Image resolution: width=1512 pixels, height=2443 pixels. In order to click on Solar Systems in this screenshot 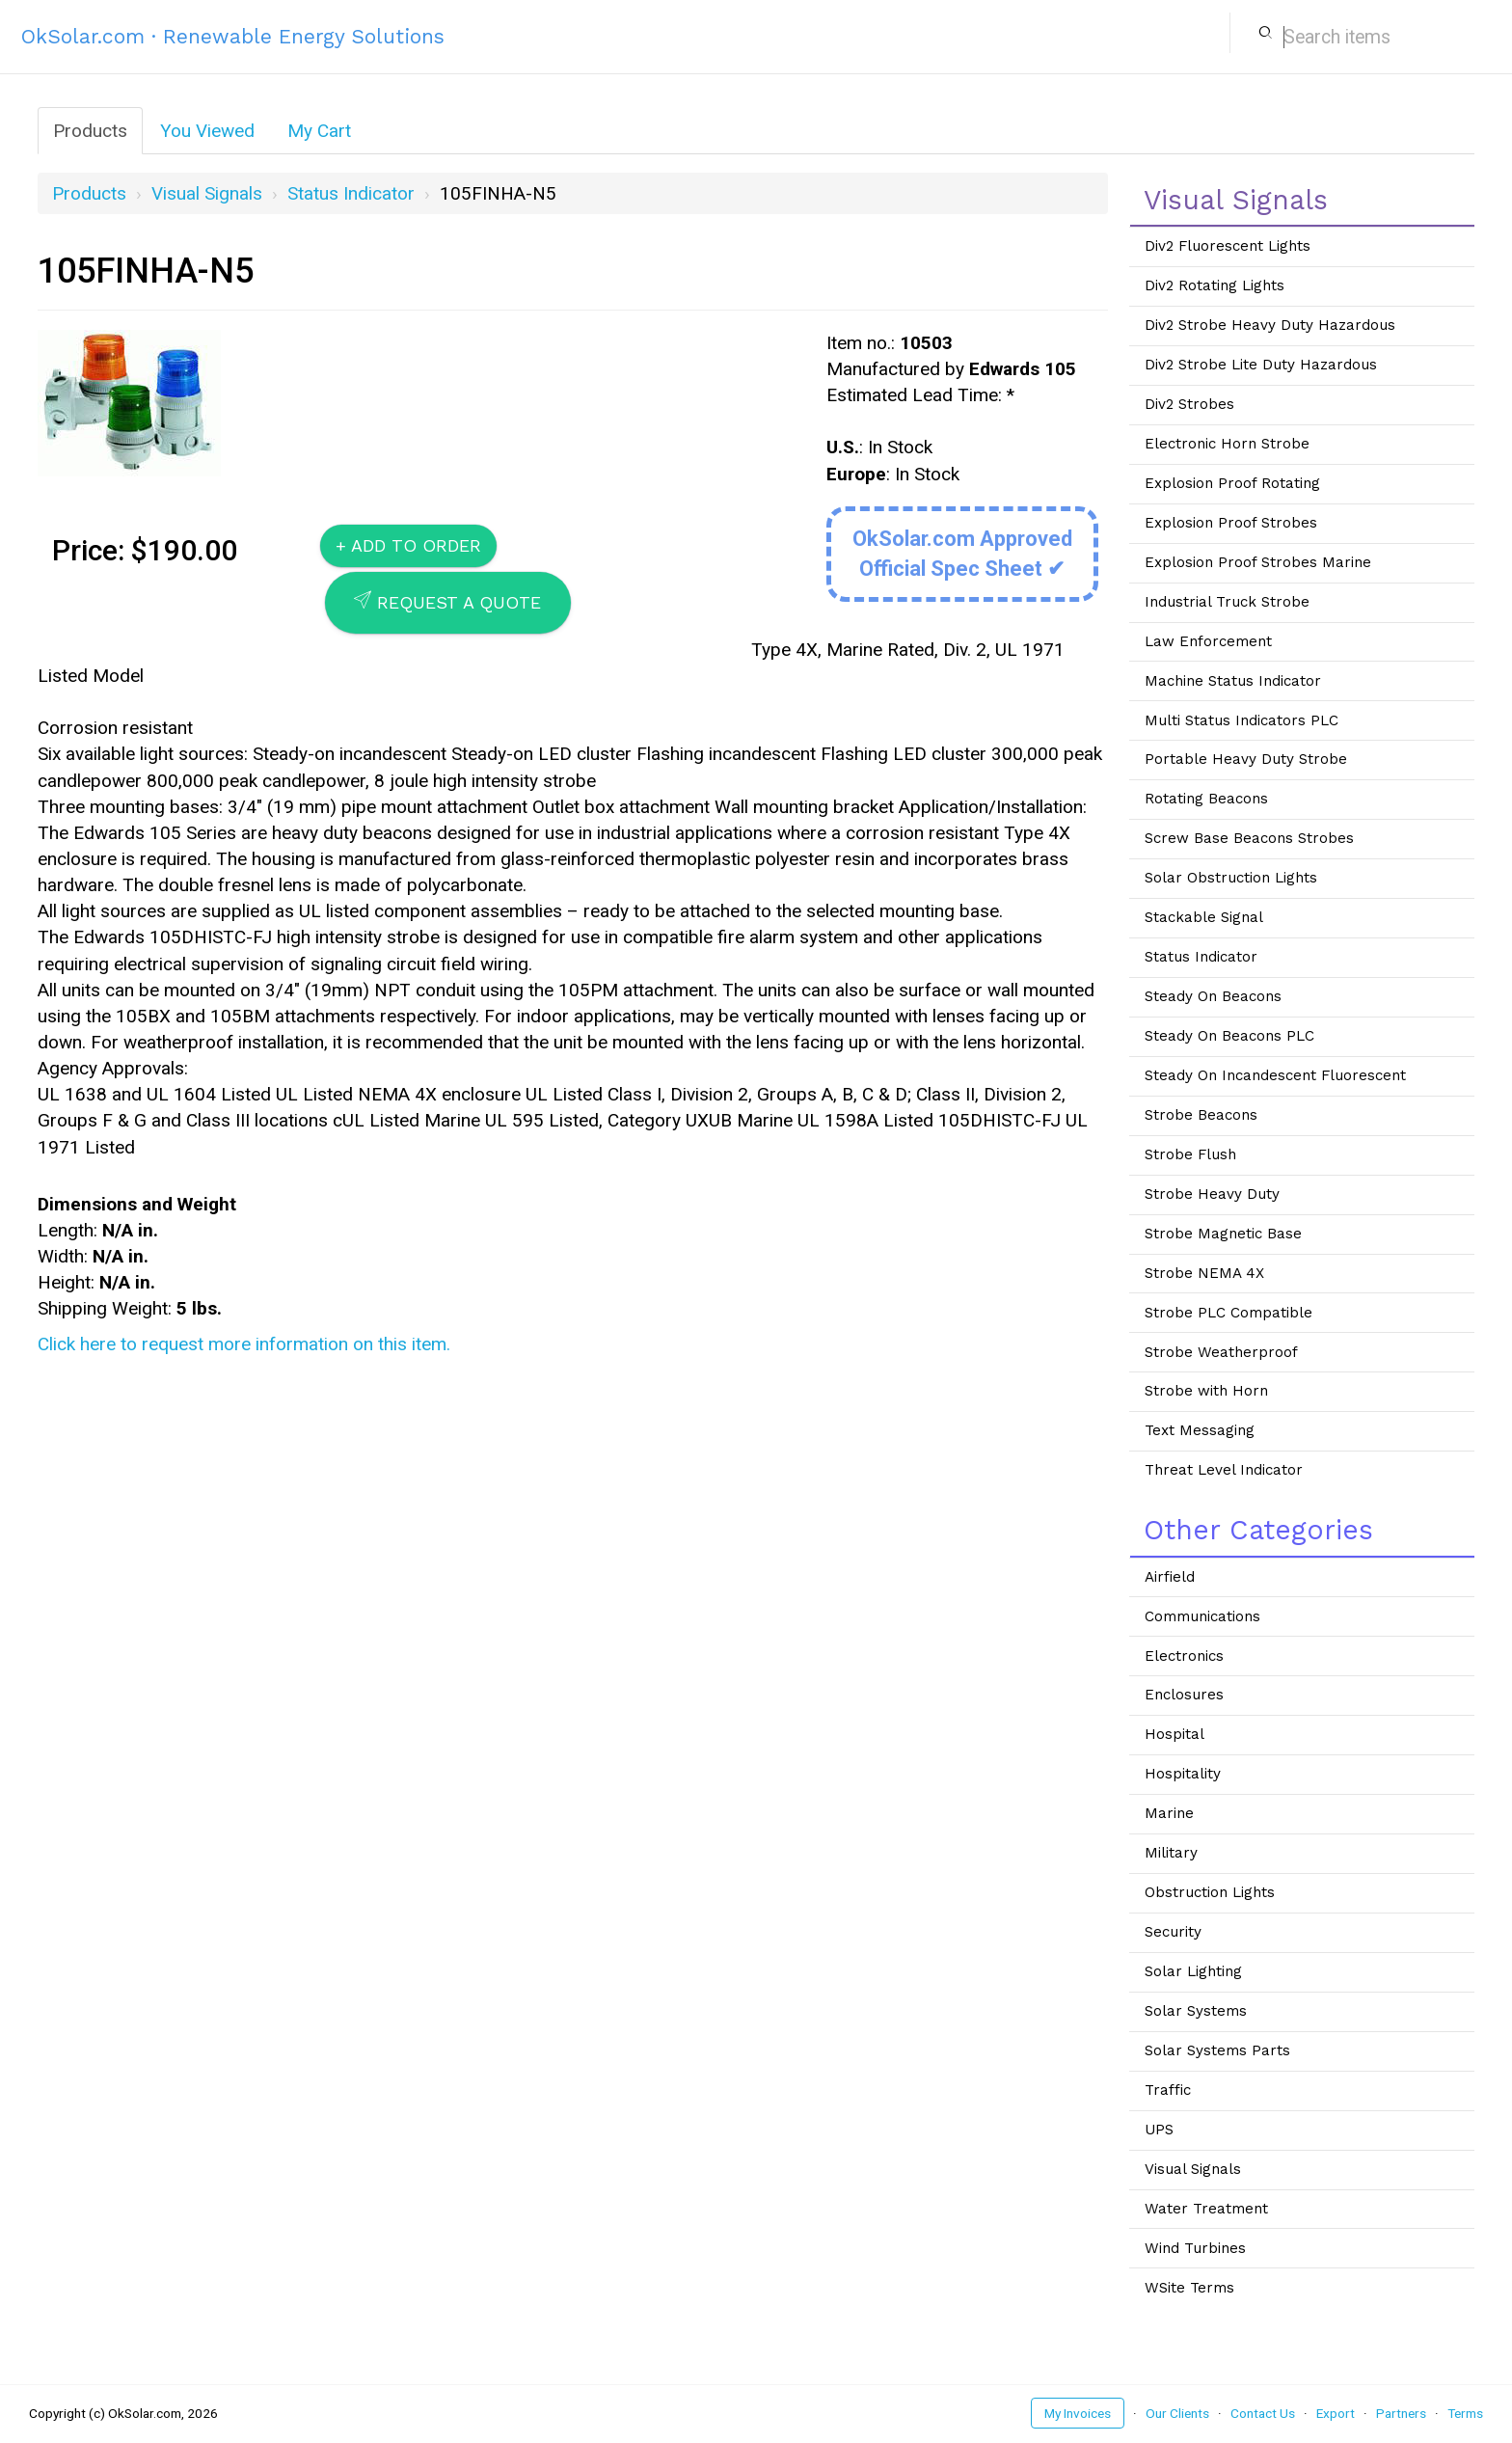, I will do `click(1196, 2011)`.